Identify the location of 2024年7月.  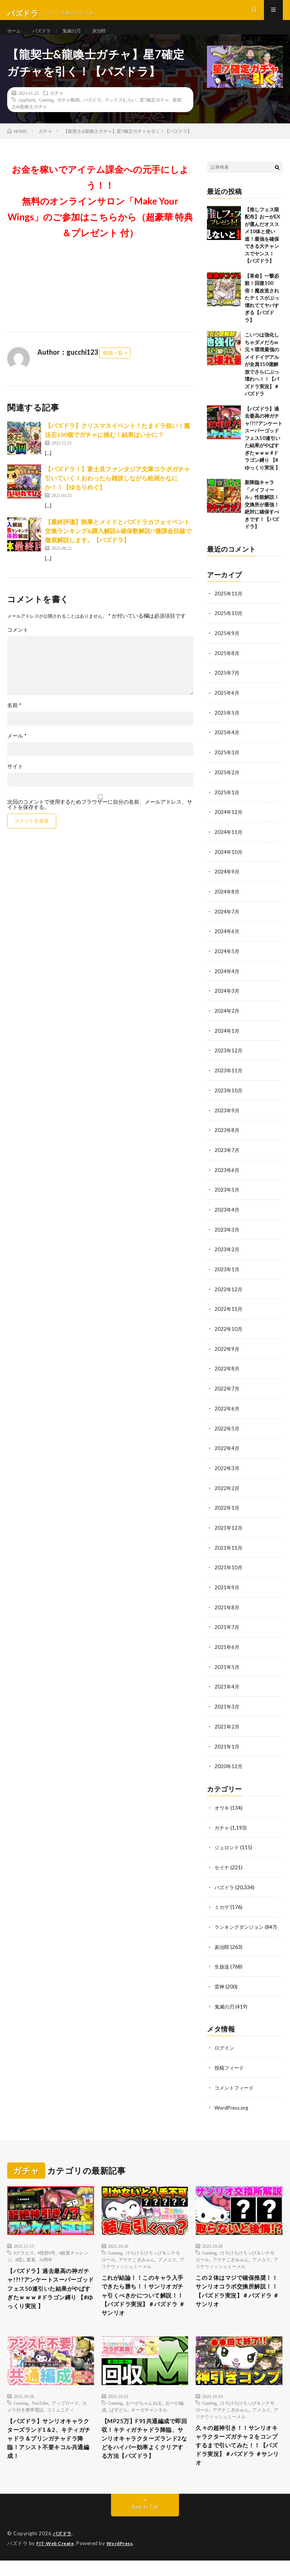
(227, 922).